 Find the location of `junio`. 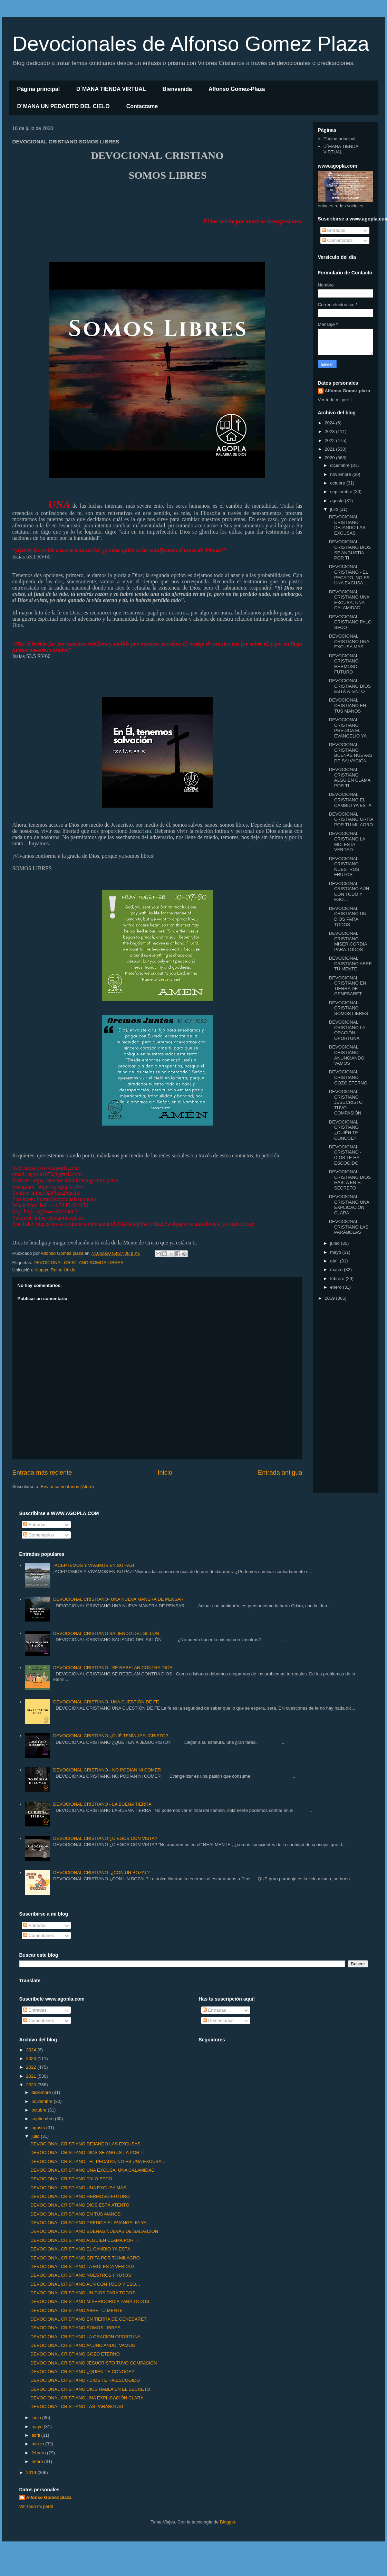

junio is located at coordinates (335, 1243).